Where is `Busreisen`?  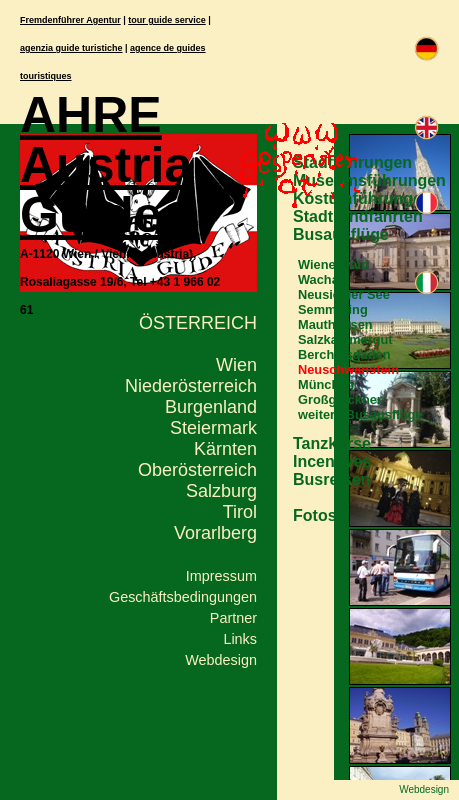 Busreisen is located at coordinates (331, 479).